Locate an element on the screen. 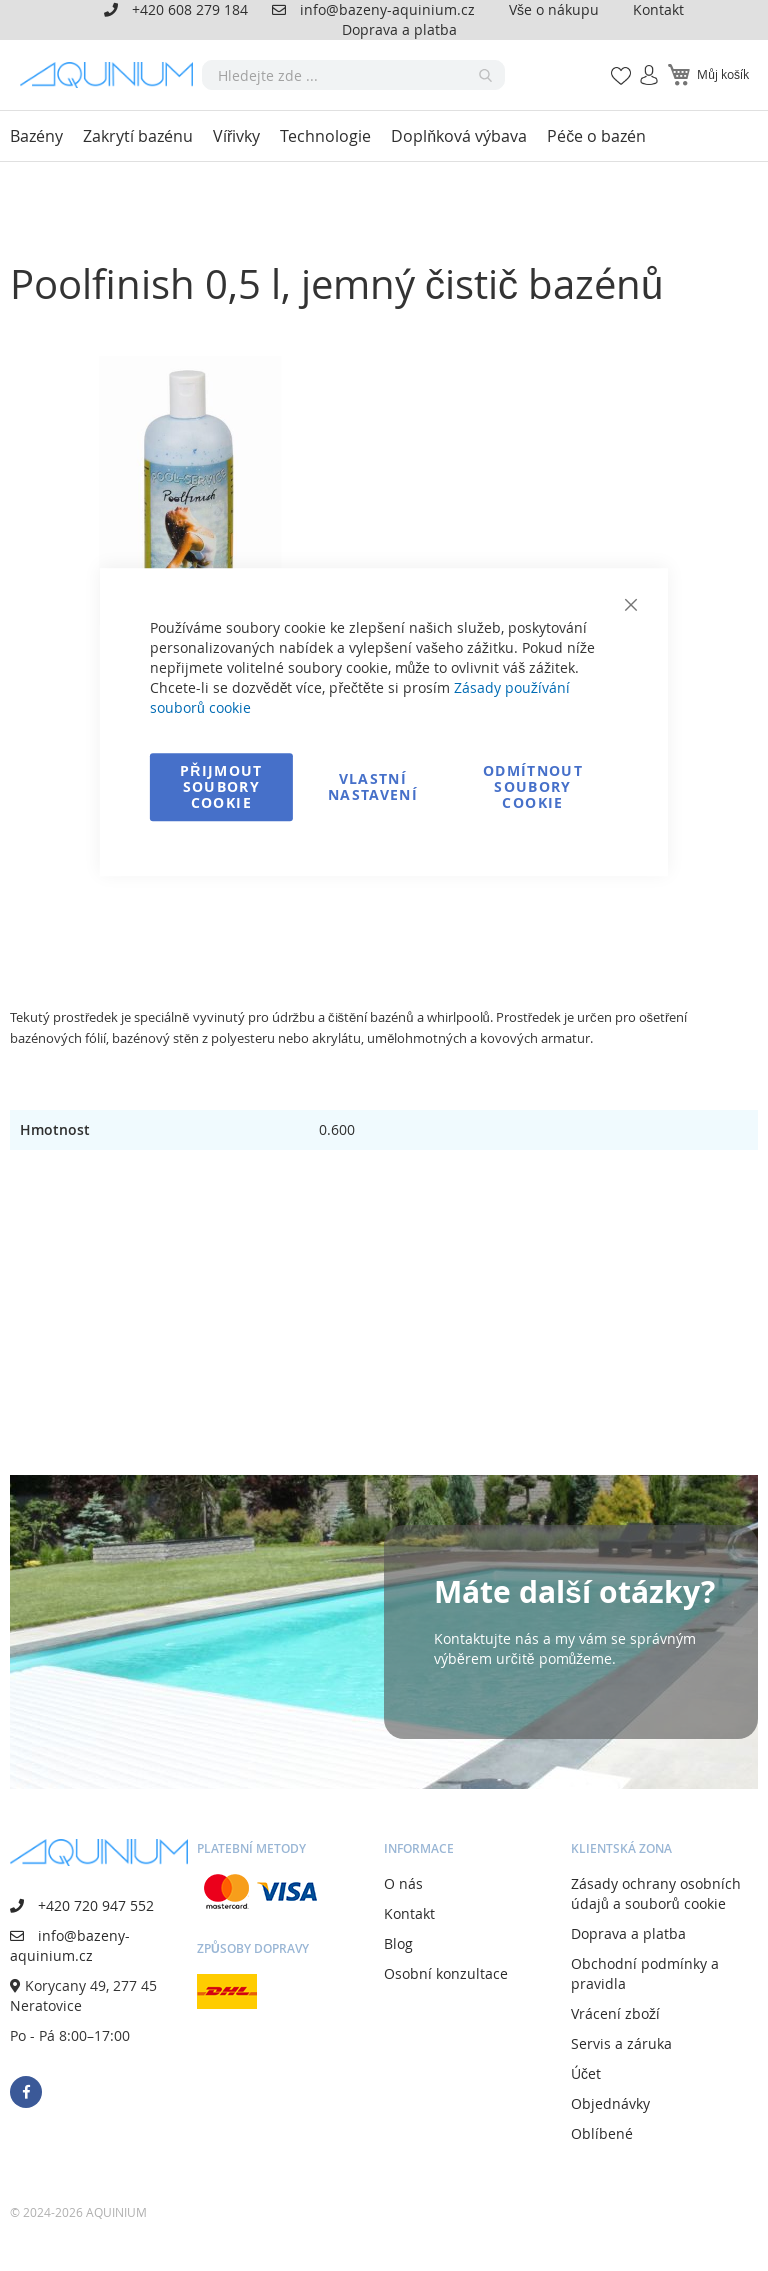 The height and width of the screenshot is (2271, 768). Přihlásit se is located at coordinates (641, 64).